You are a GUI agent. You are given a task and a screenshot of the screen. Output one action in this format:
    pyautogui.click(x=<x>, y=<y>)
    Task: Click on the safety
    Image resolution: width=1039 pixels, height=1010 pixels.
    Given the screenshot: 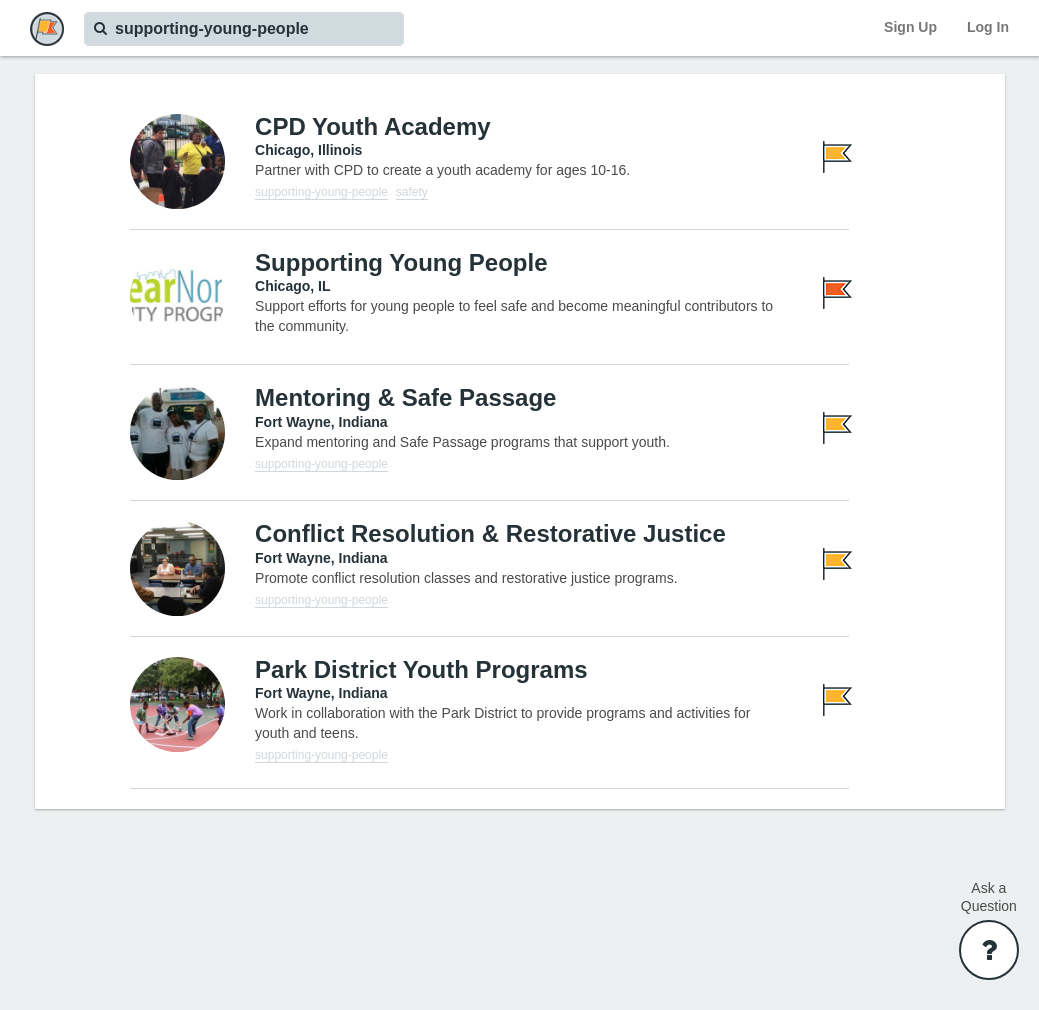 What is the action you would take?
    pyautogui.click(x=412, y=192)
    